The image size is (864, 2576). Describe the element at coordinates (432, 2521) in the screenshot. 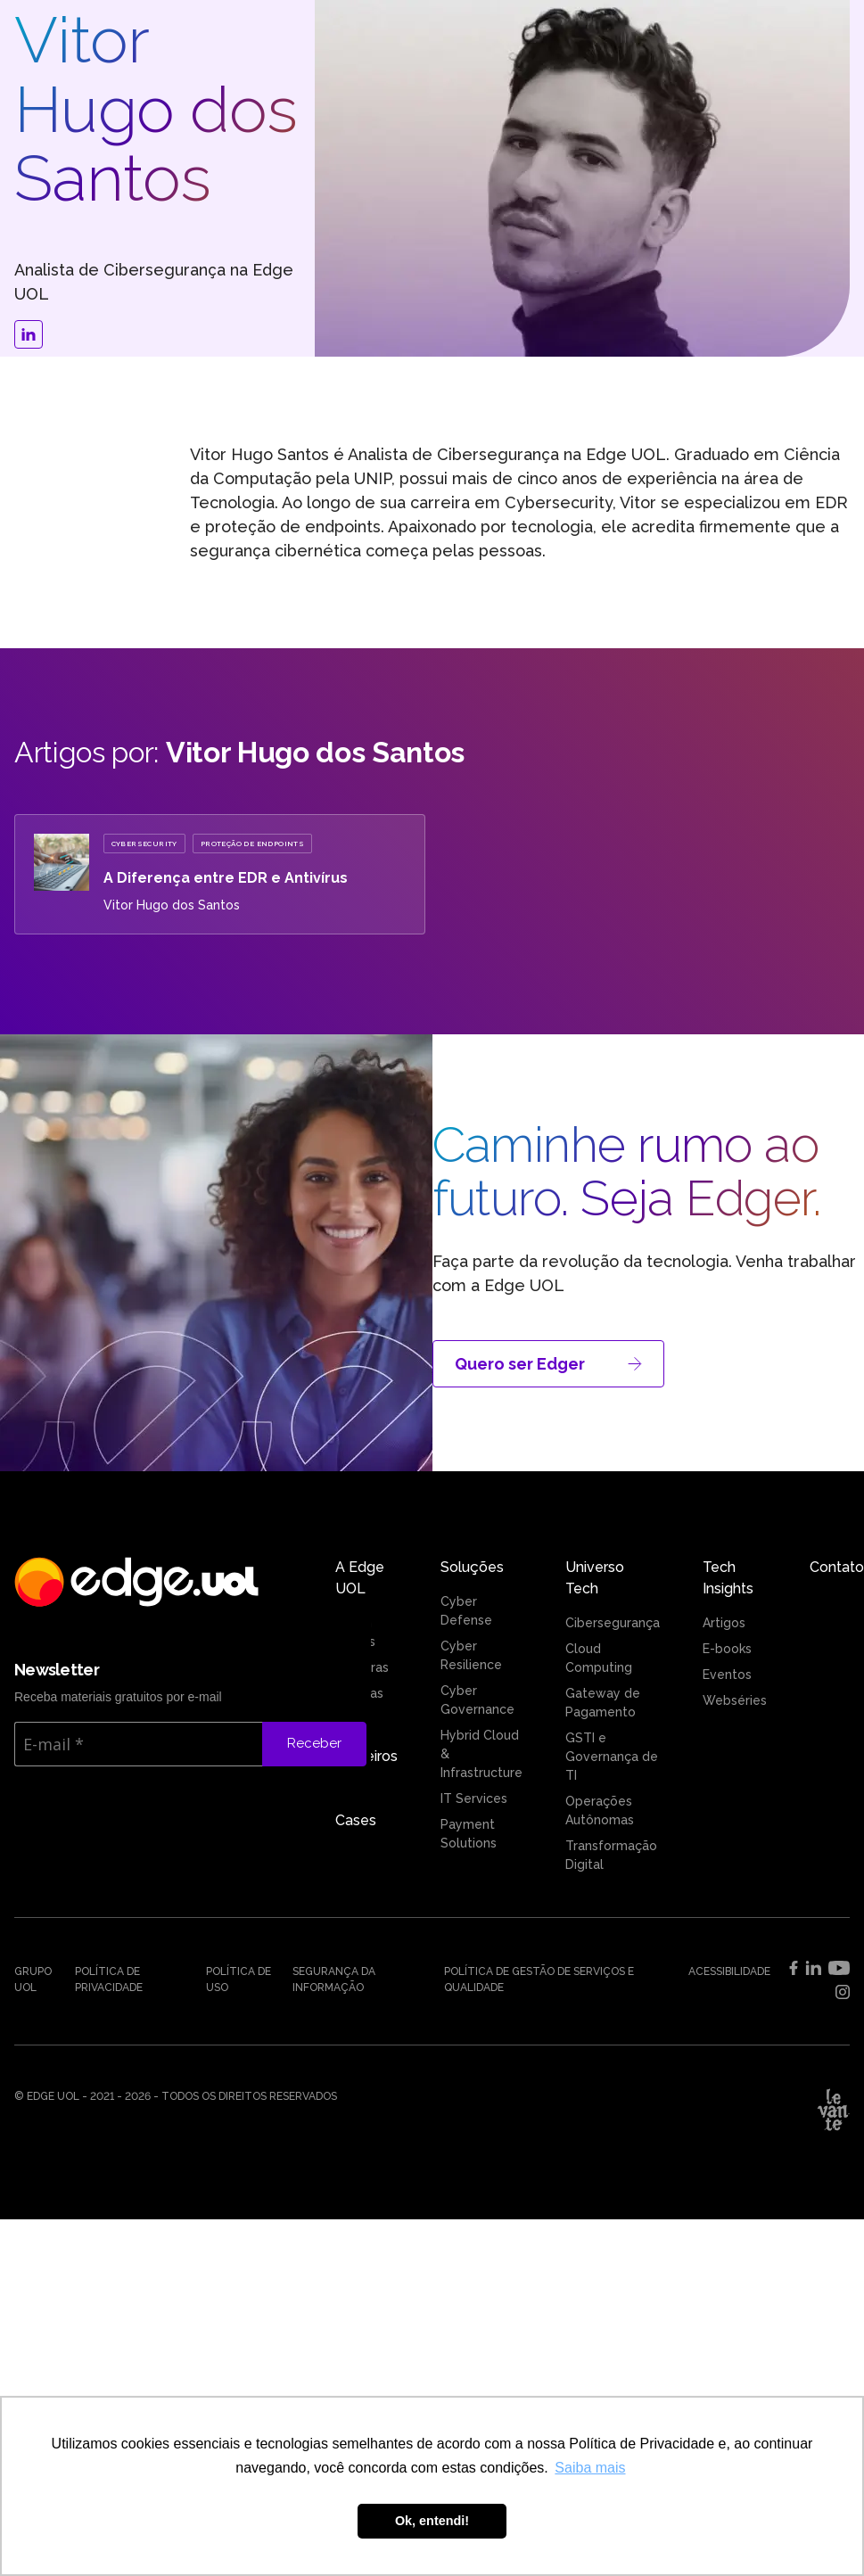

I see `Ok, entendi! [button]` at that location.